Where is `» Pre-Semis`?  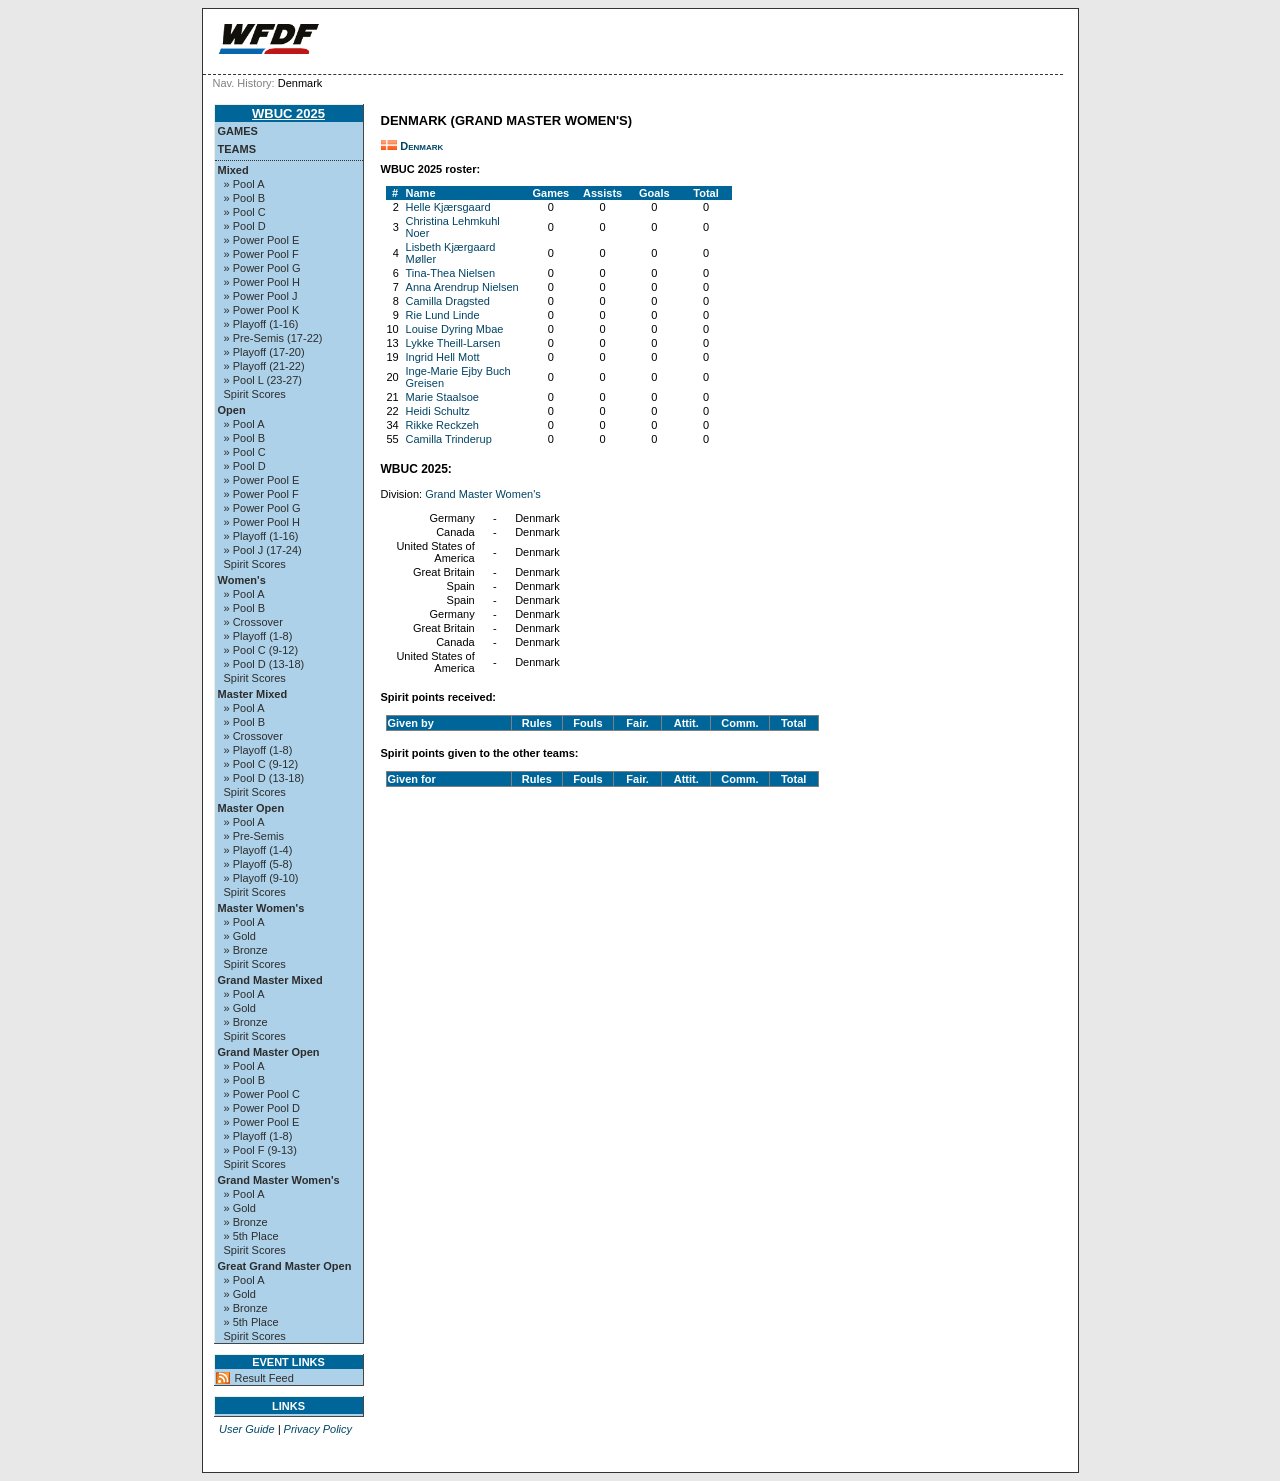 » Pre-Semis is located at coordinates (254, 836).